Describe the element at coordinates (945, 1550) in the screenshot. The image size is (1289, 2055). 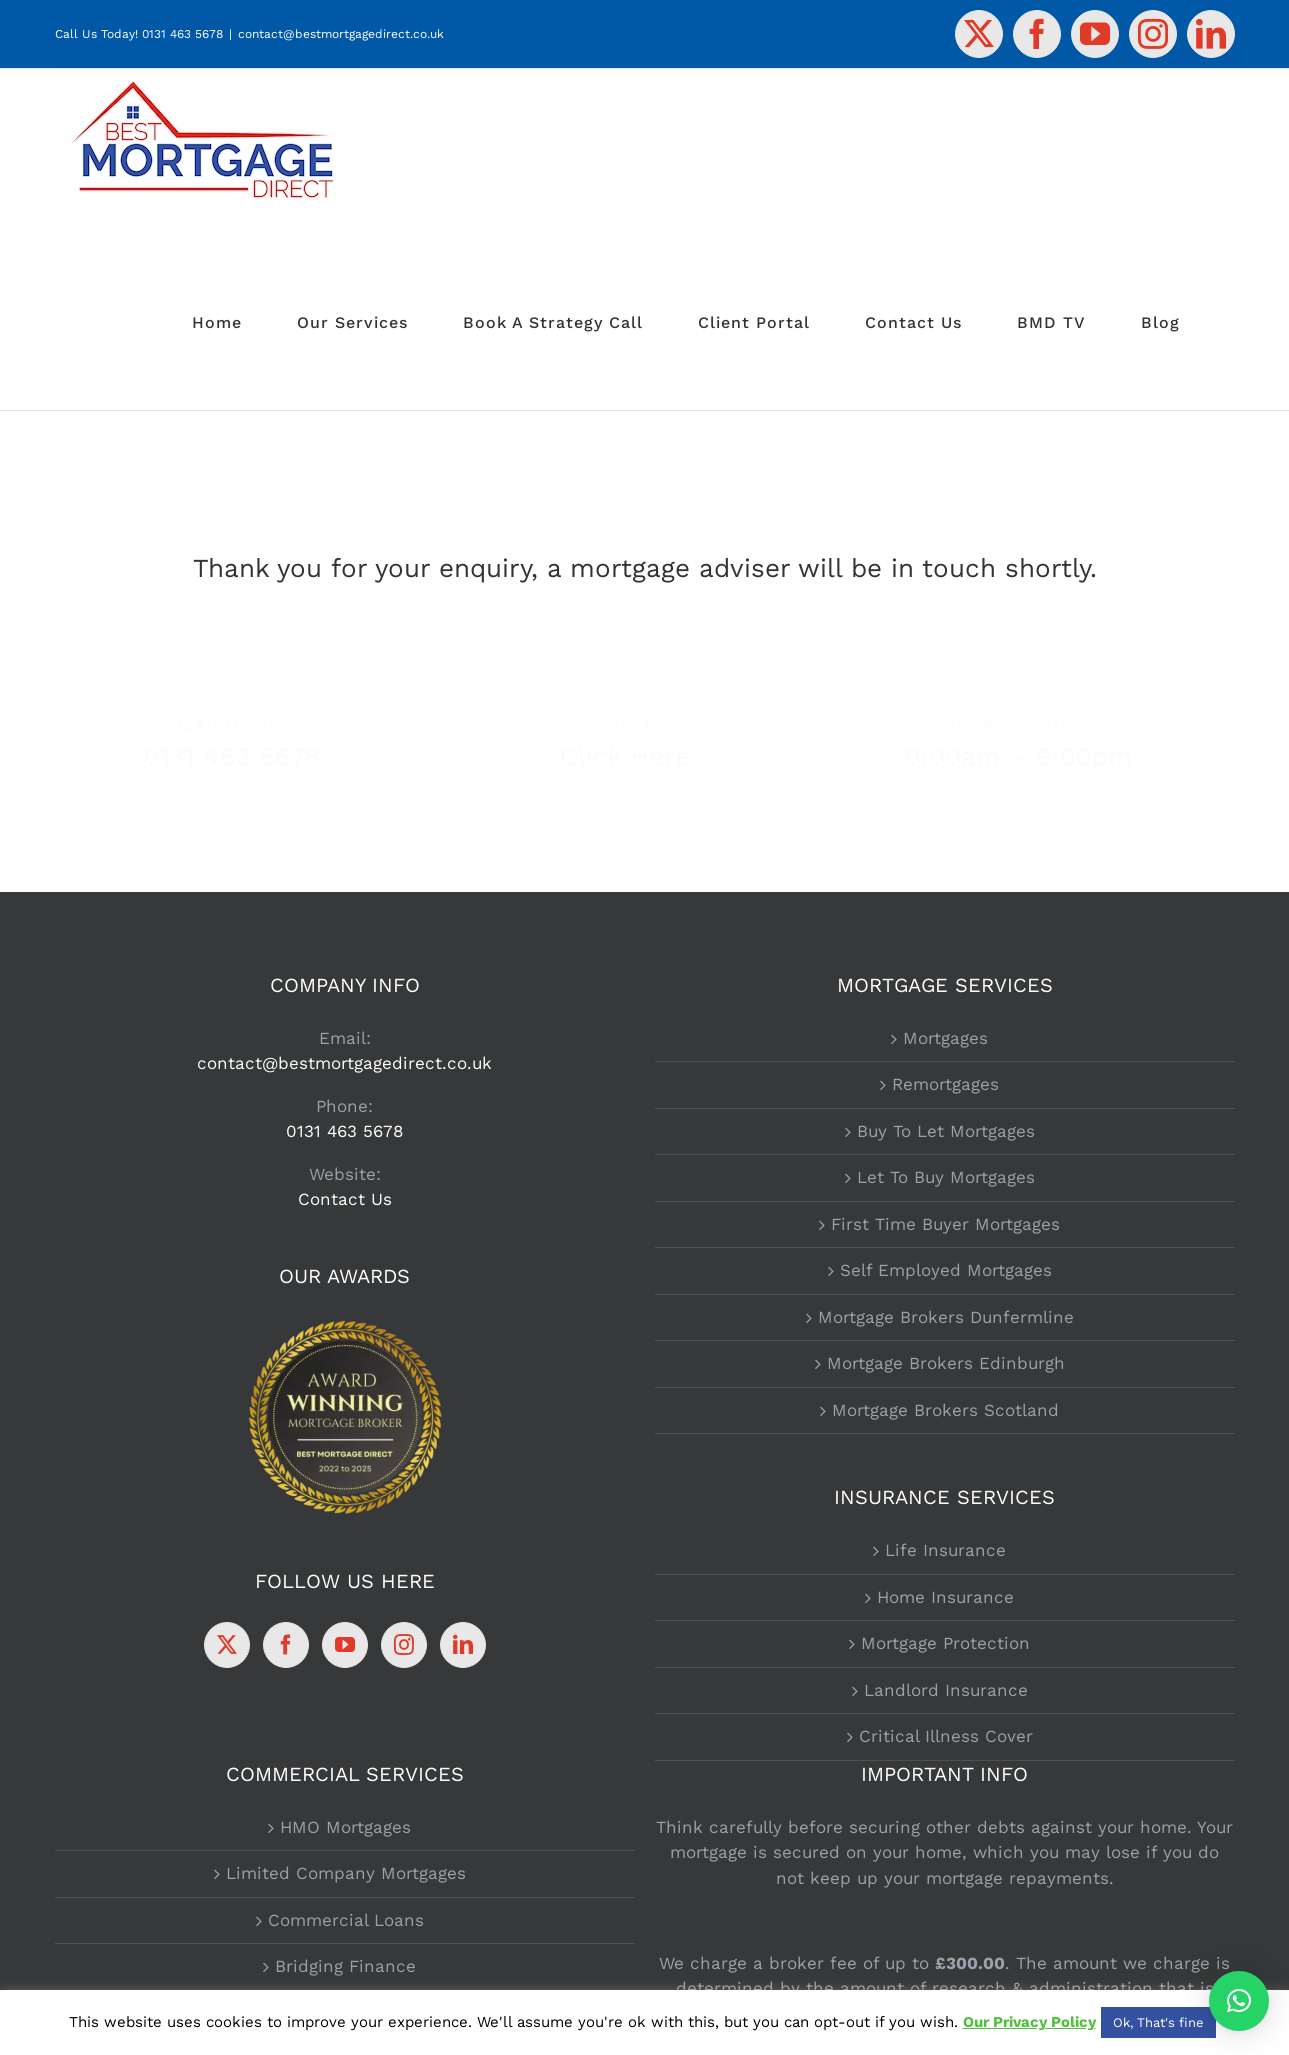
I see `Life Insurance` at that location.